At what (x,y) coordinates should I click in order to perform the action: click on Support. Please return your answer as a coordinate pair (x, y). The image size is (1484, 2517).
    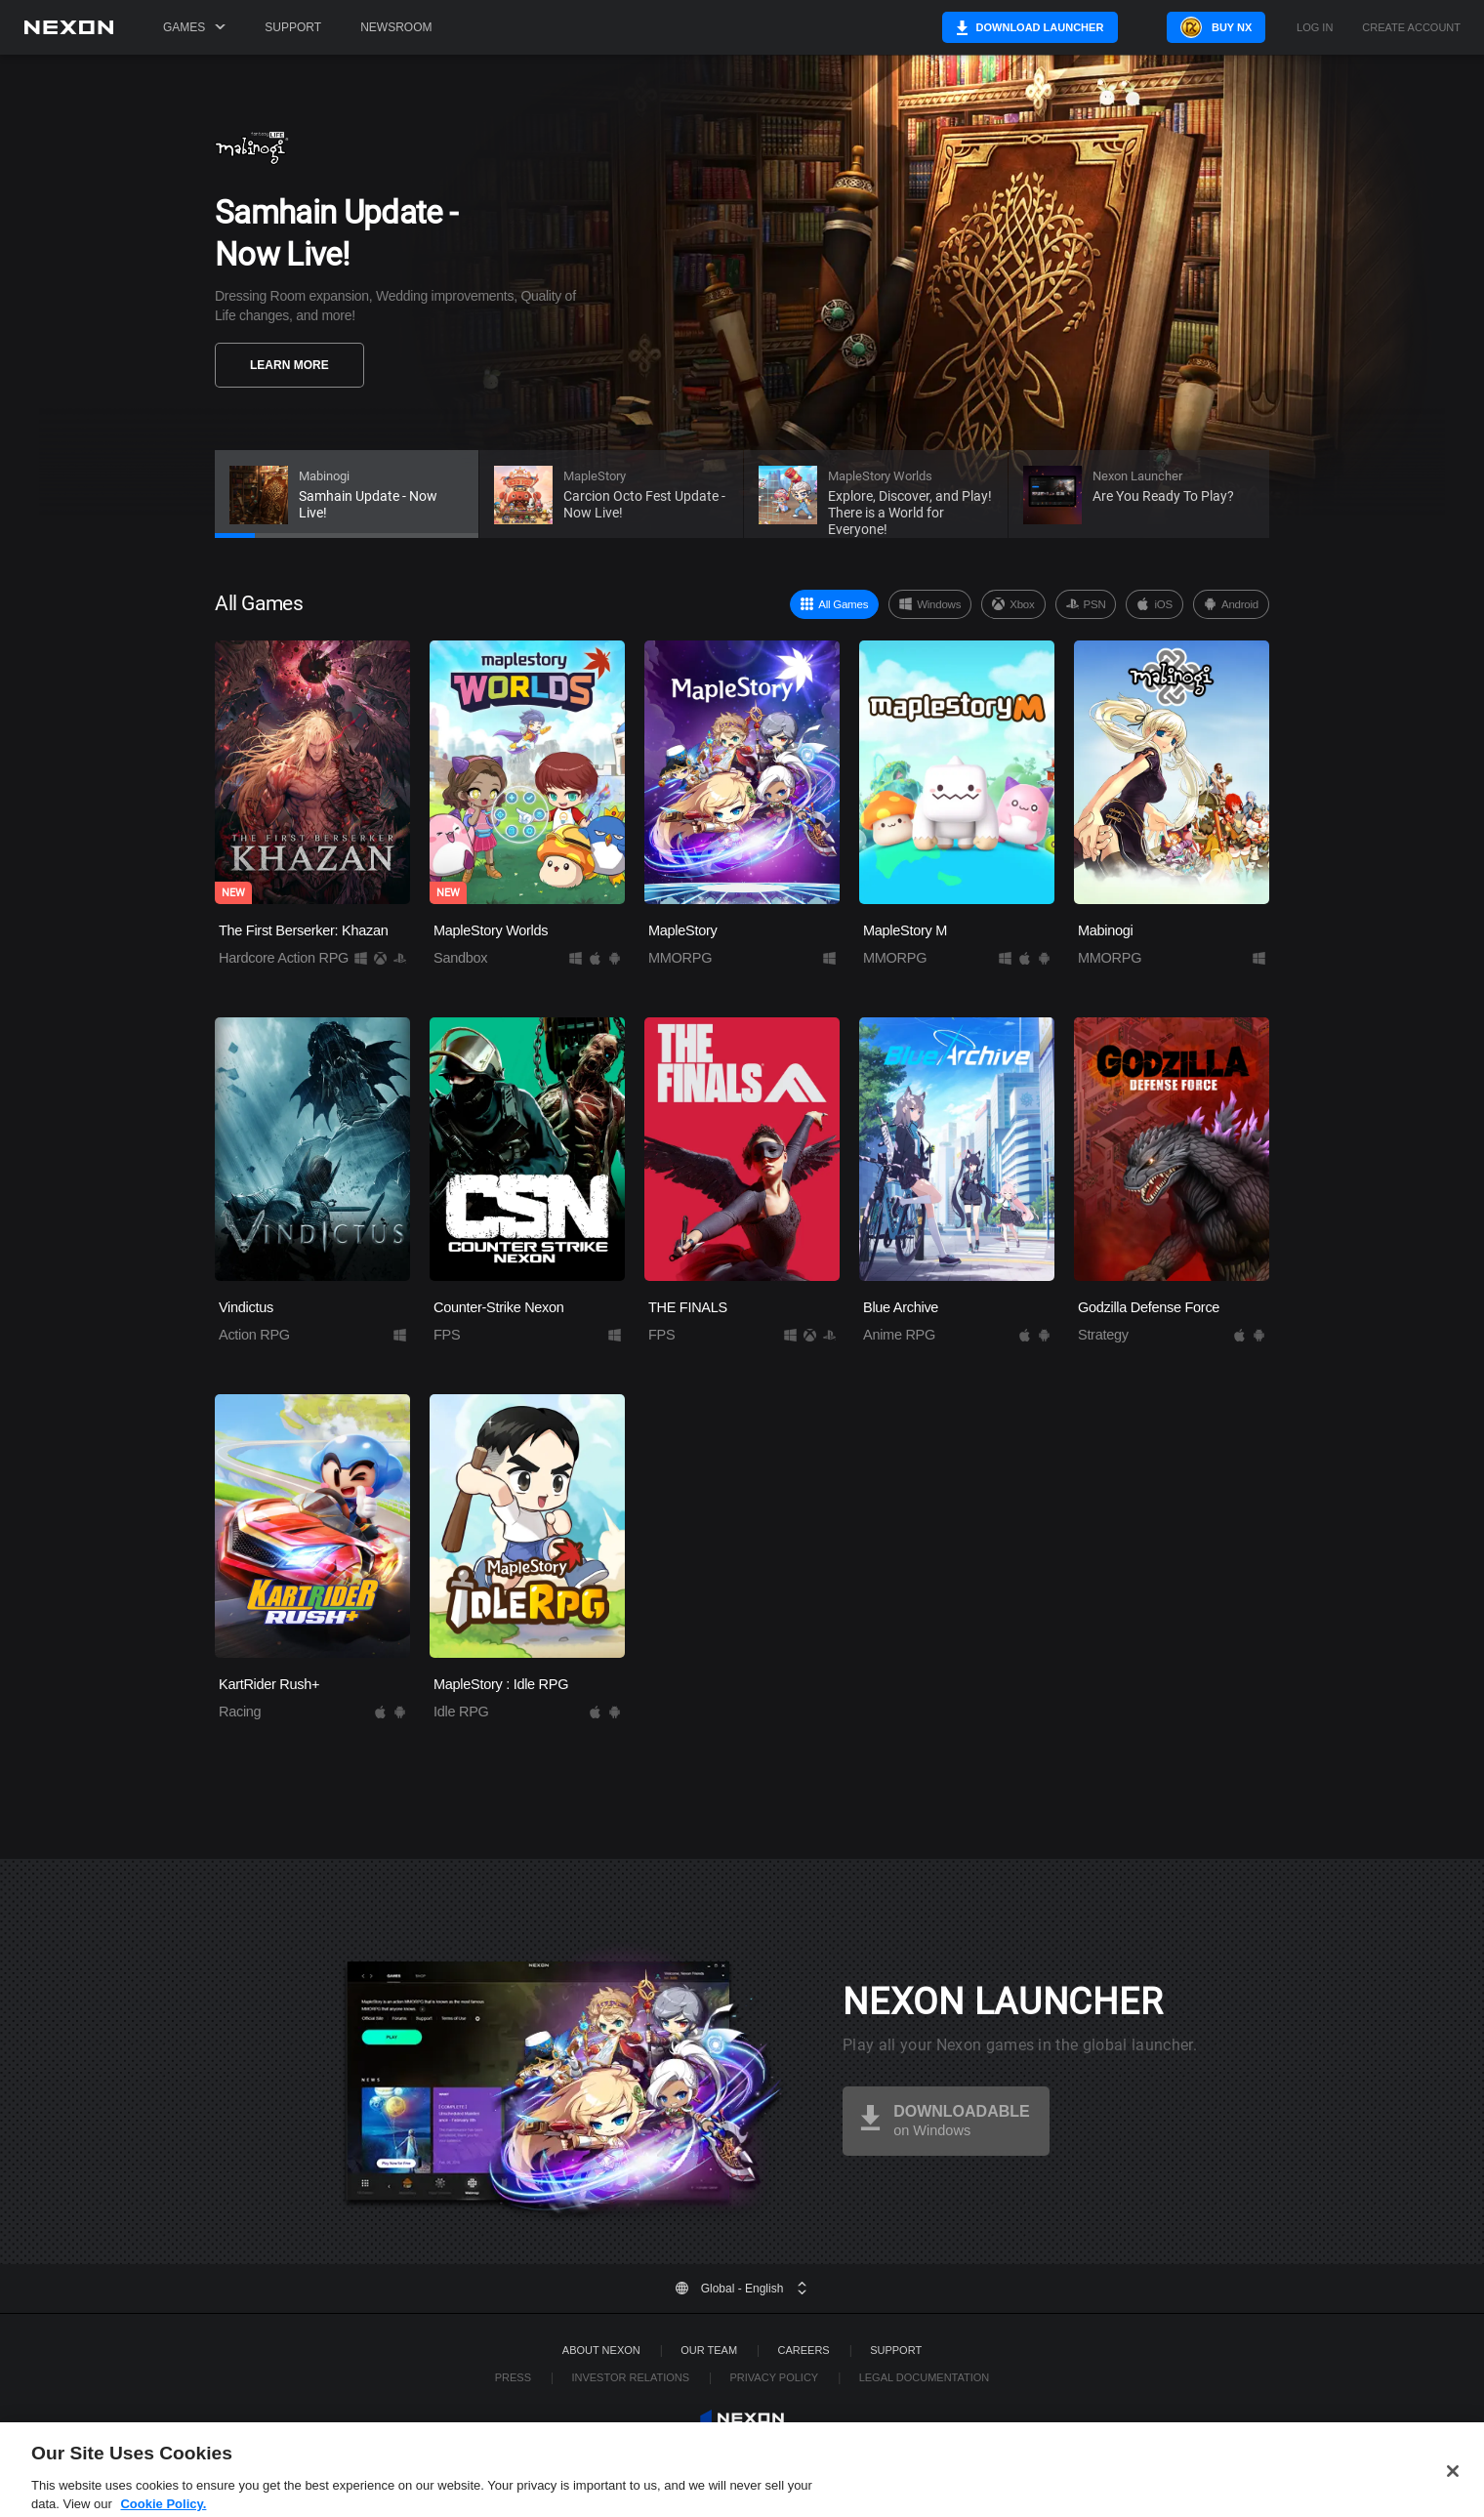
    Looking at the image, I should click on (293, 27).